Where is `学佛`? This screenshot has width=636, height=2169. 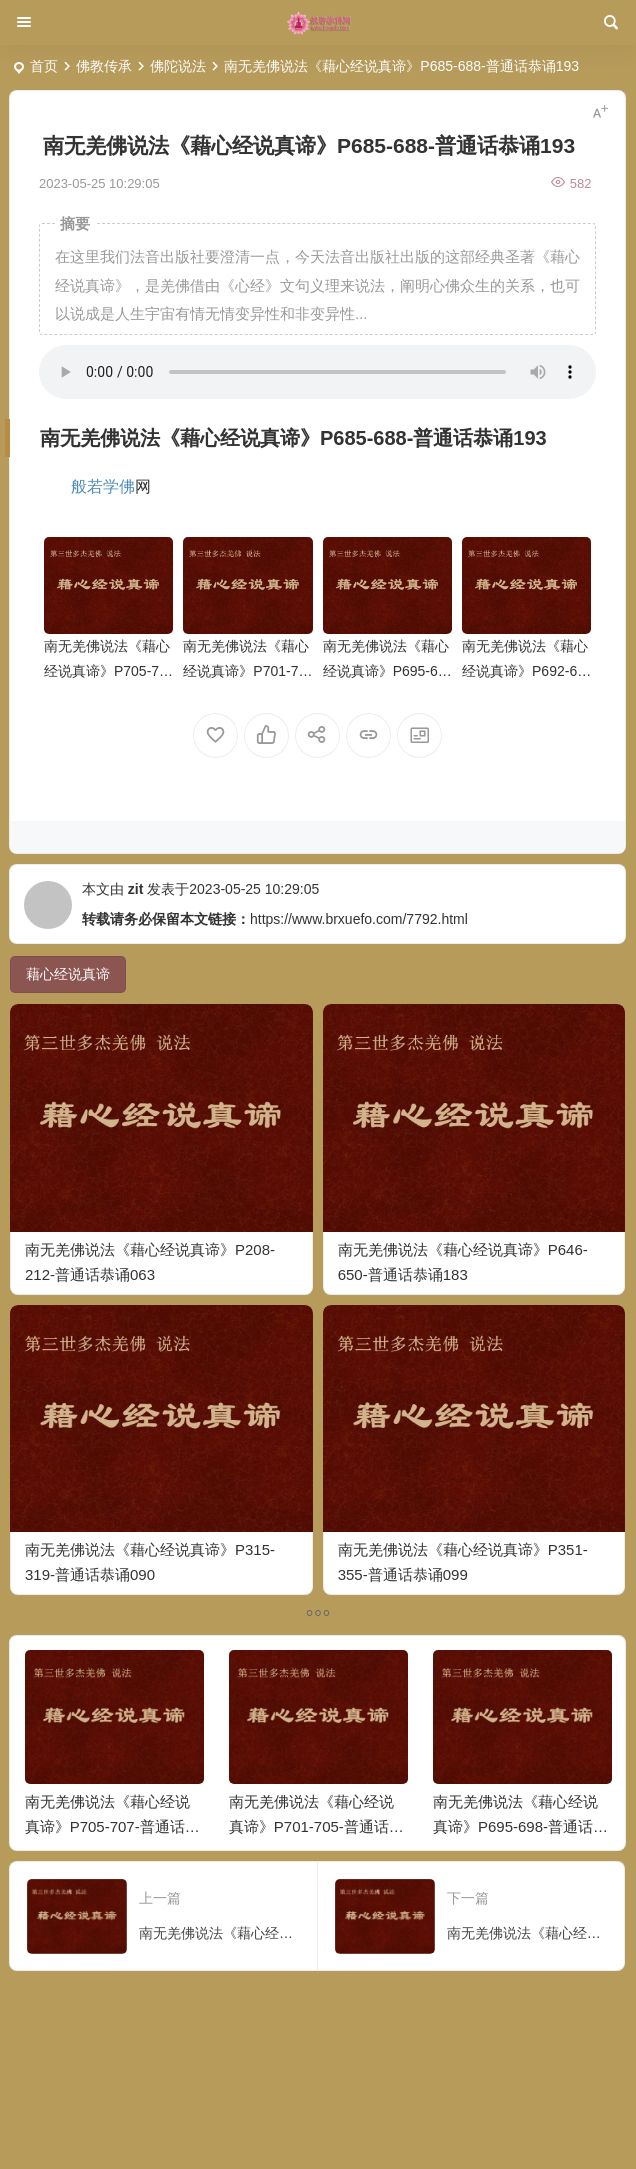 学佛 is located at coordinates (119, 486).